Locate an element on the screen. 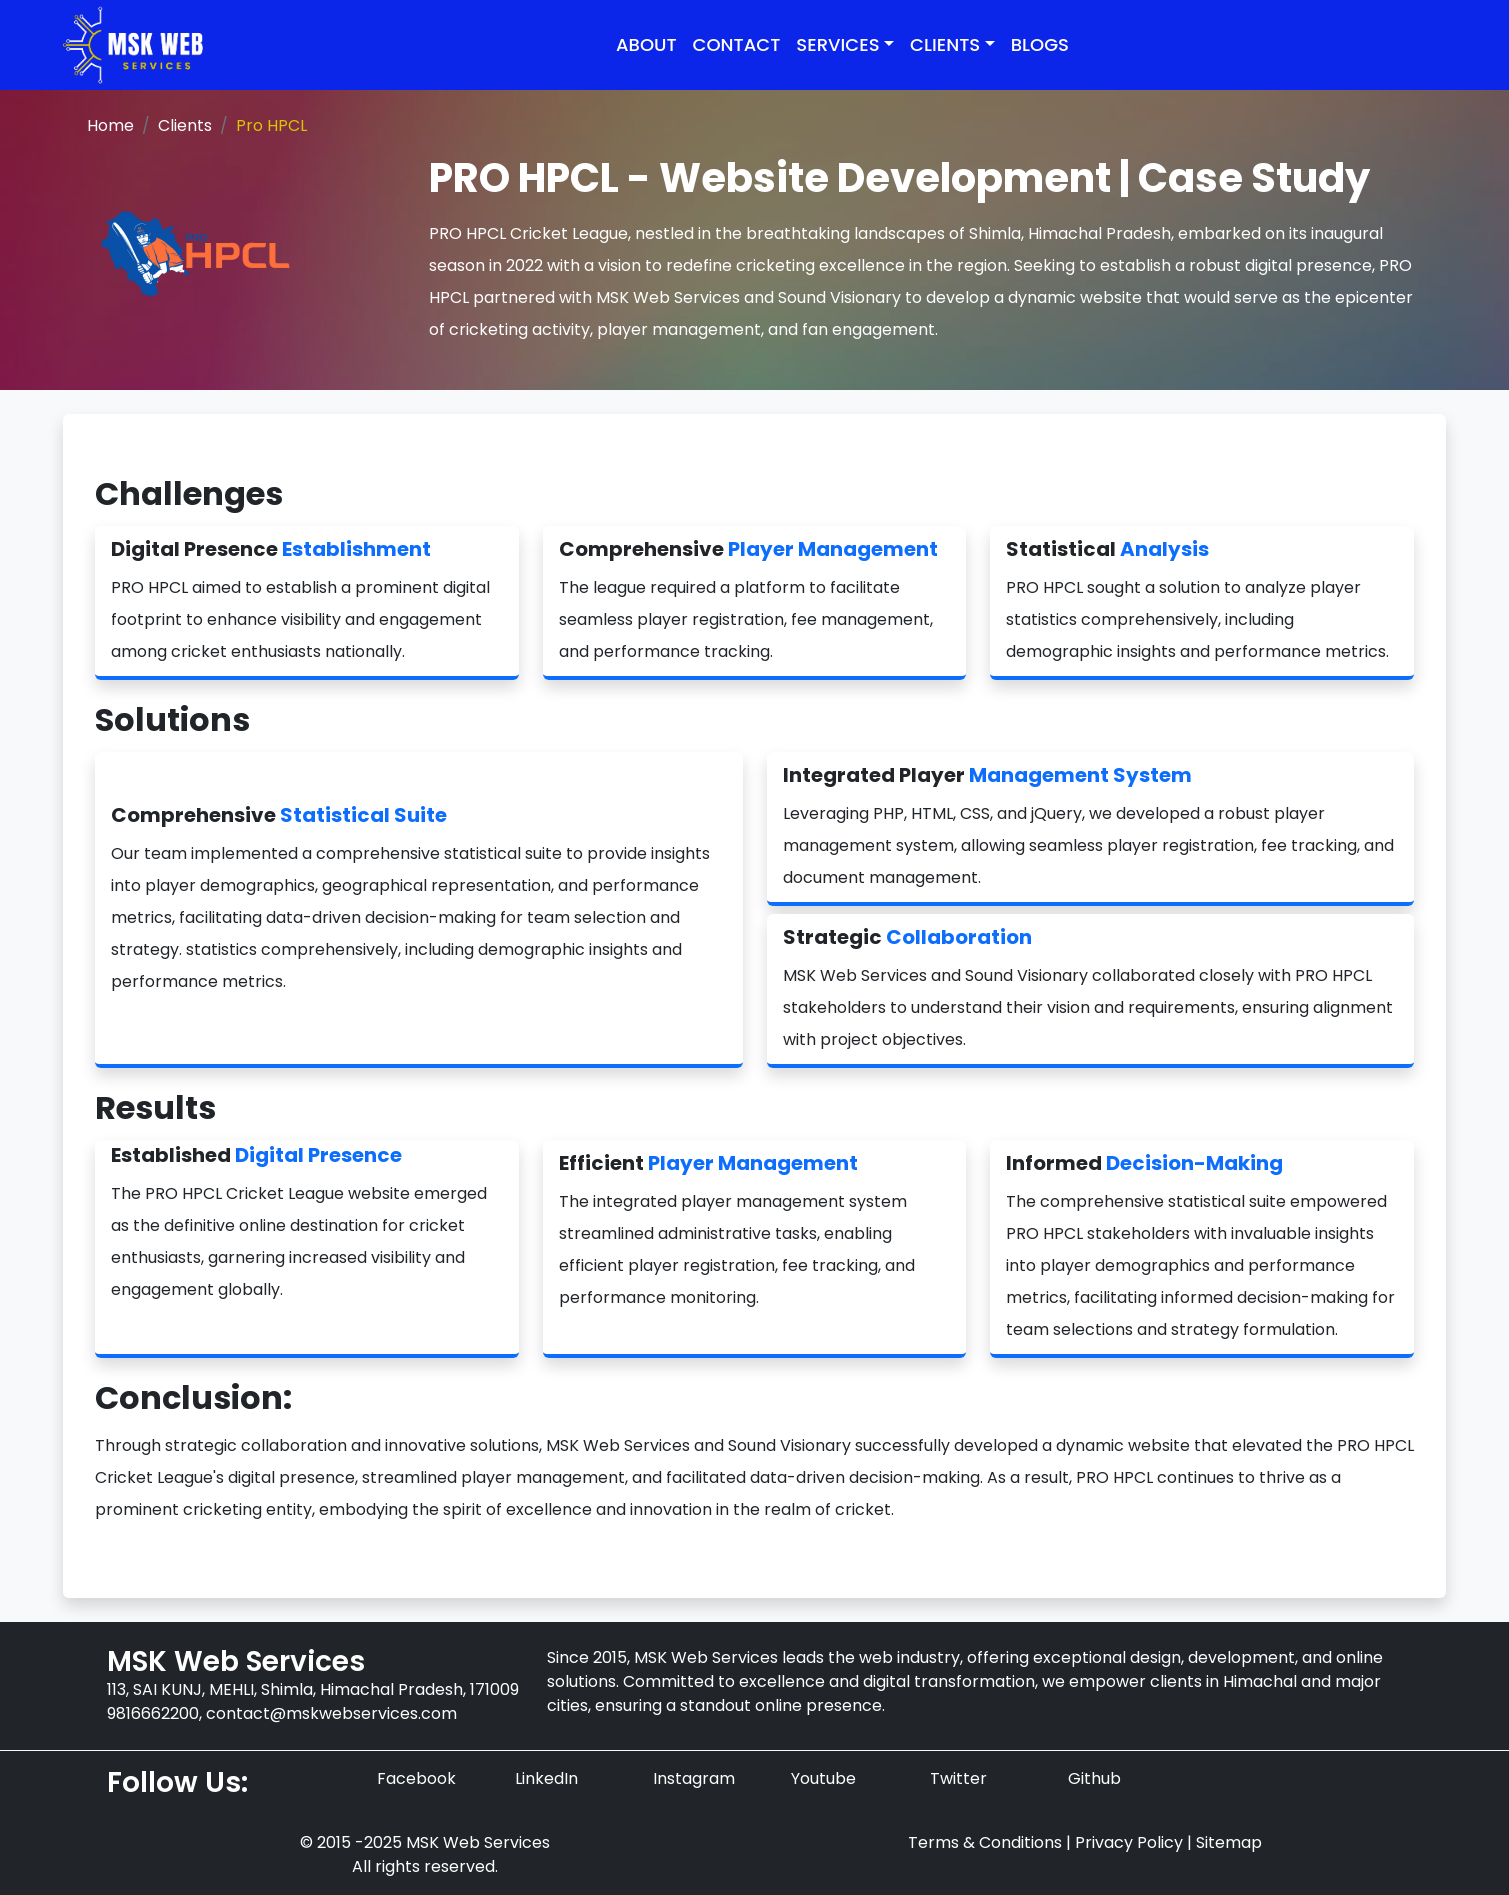  Terms & Conditions is located at coordinates (985, 1842).